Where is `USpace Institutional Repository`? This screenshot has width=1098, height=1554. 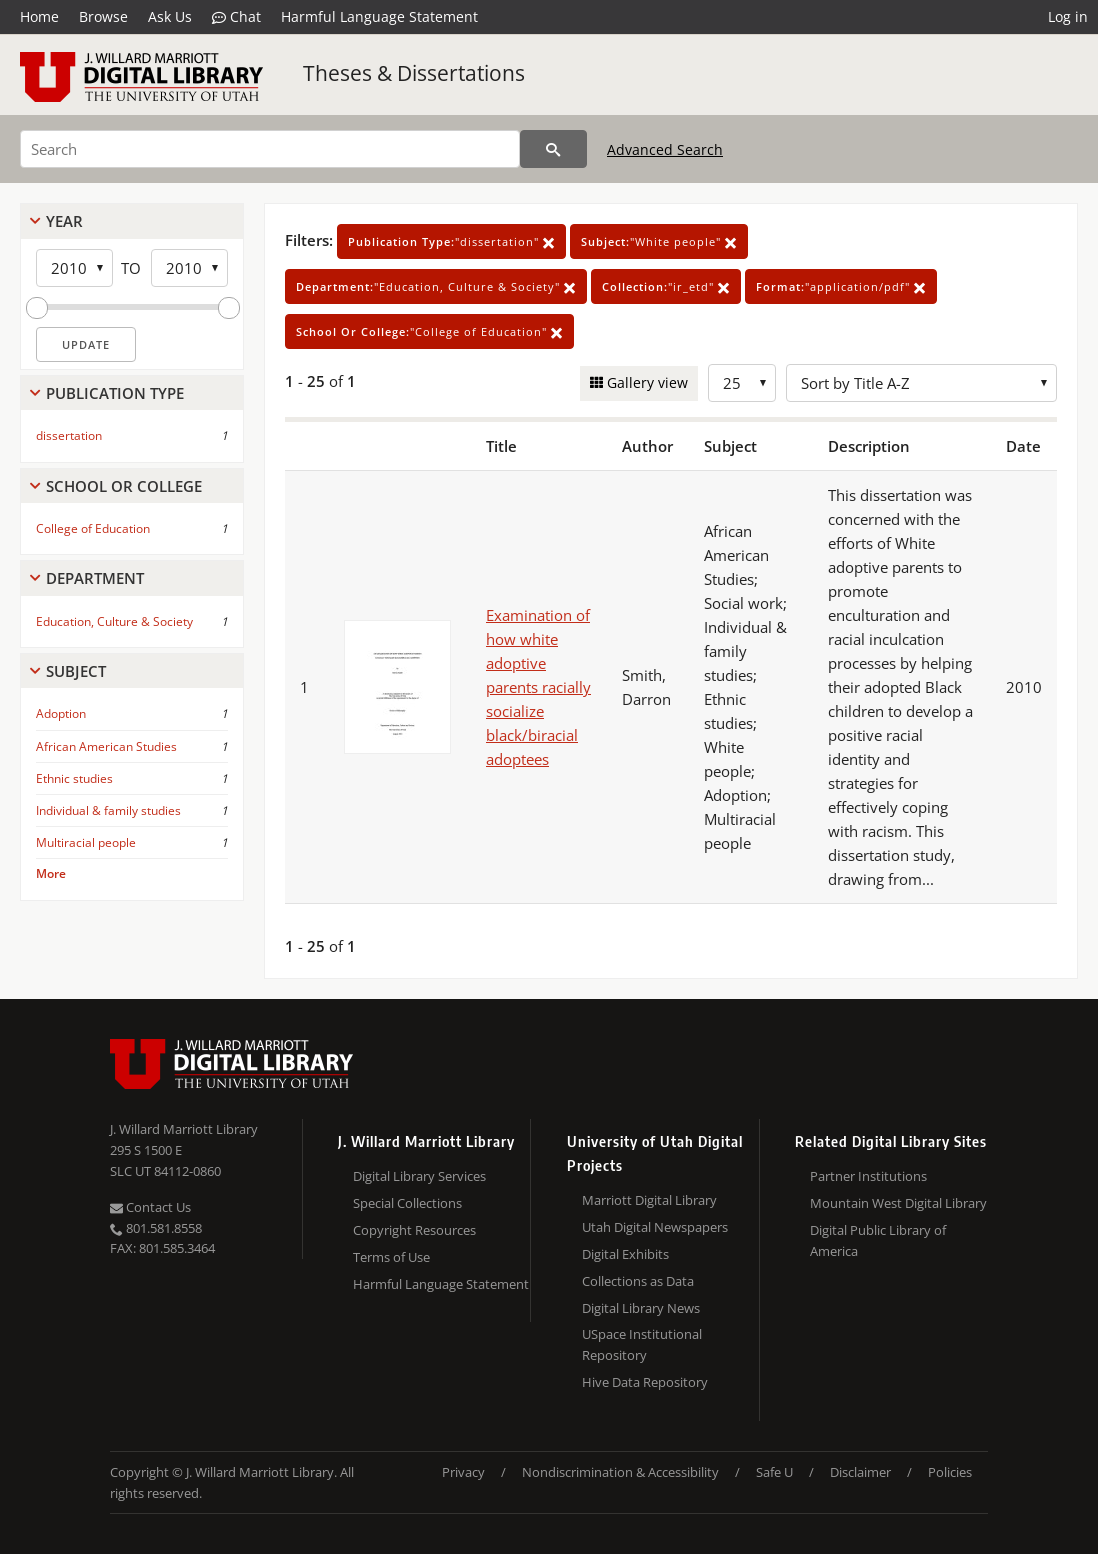 USpace Institutional Repository is located at coordinates (642, 1344).